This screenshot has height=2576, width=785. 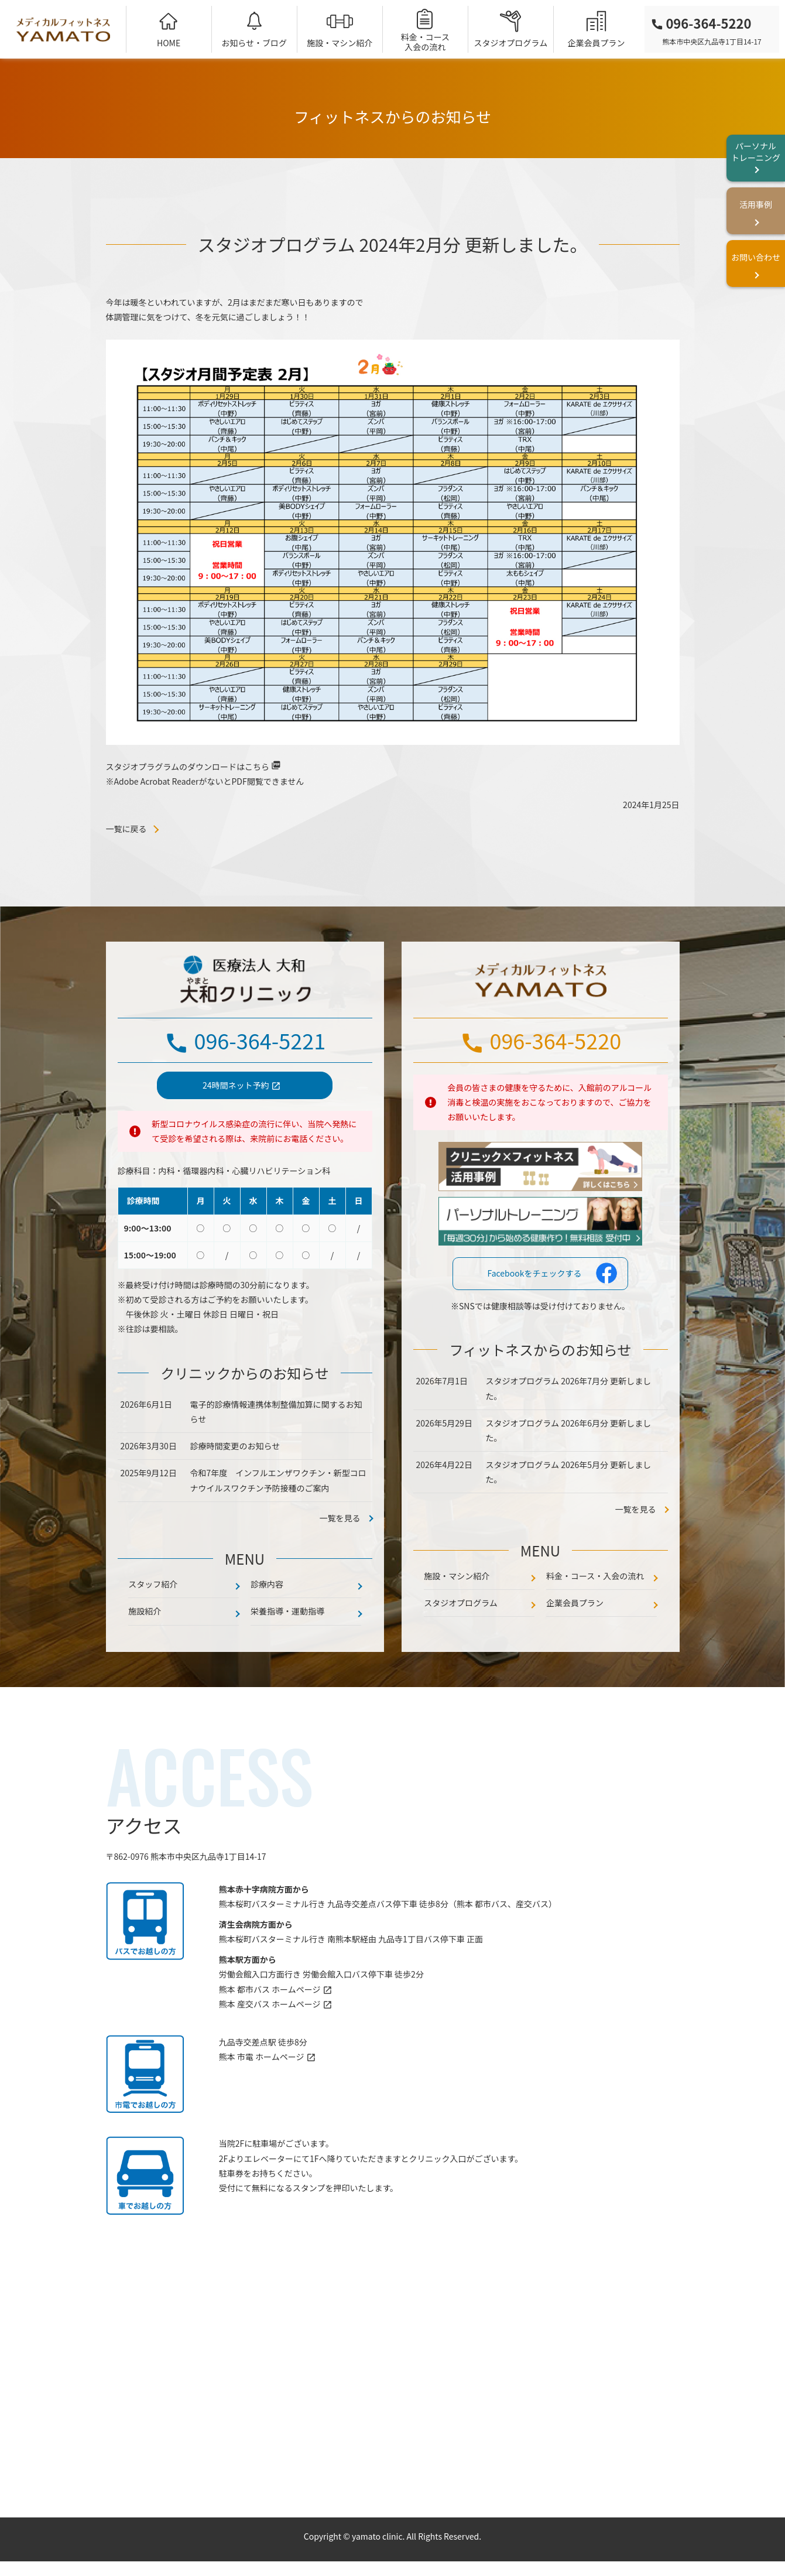 What do you see at coordinates (287, 1659) in the screenshot?
I see `栄養指導・運動指導` at bounding box center [287, 1659].